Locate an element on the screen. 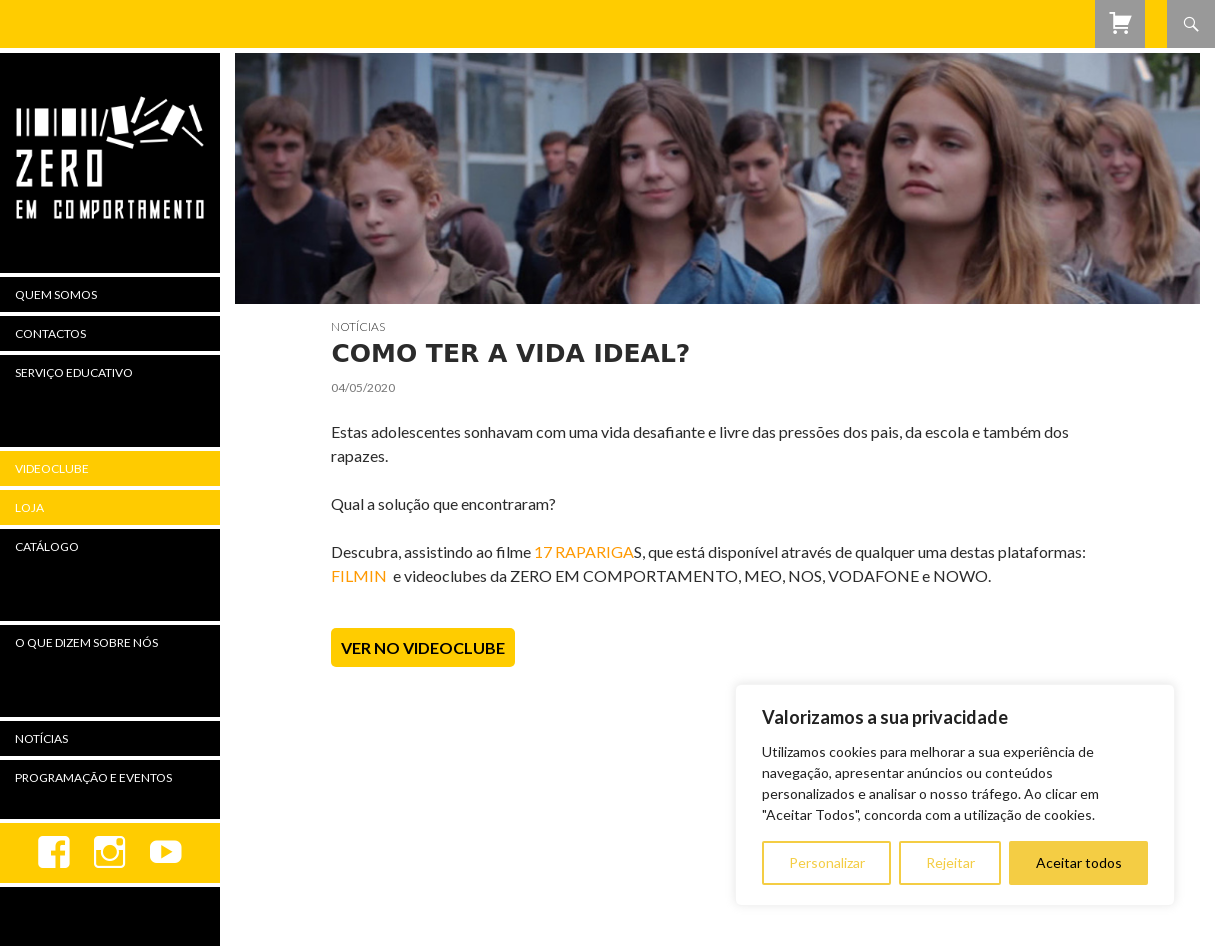 This screenshot has height=946, width=1215. Serviço Educativo is located at coordinates (74, 372).